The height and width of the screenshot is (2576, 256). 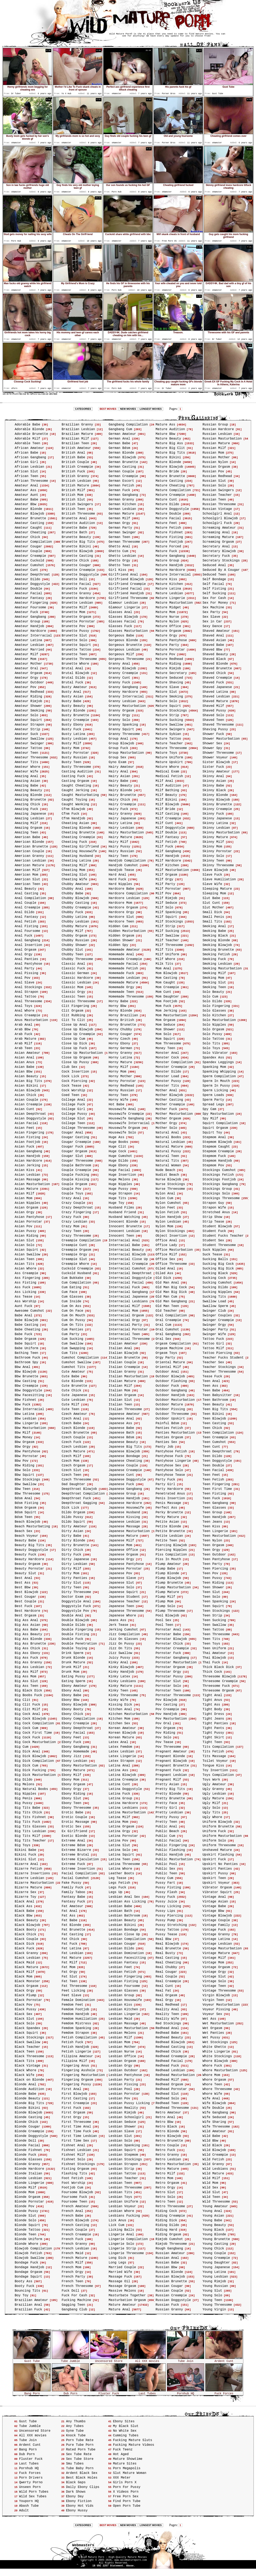 What do you see at coordinates (72, 2272) in the screenshot?
I see `French Orgy` at bounding box center [72, 2272].